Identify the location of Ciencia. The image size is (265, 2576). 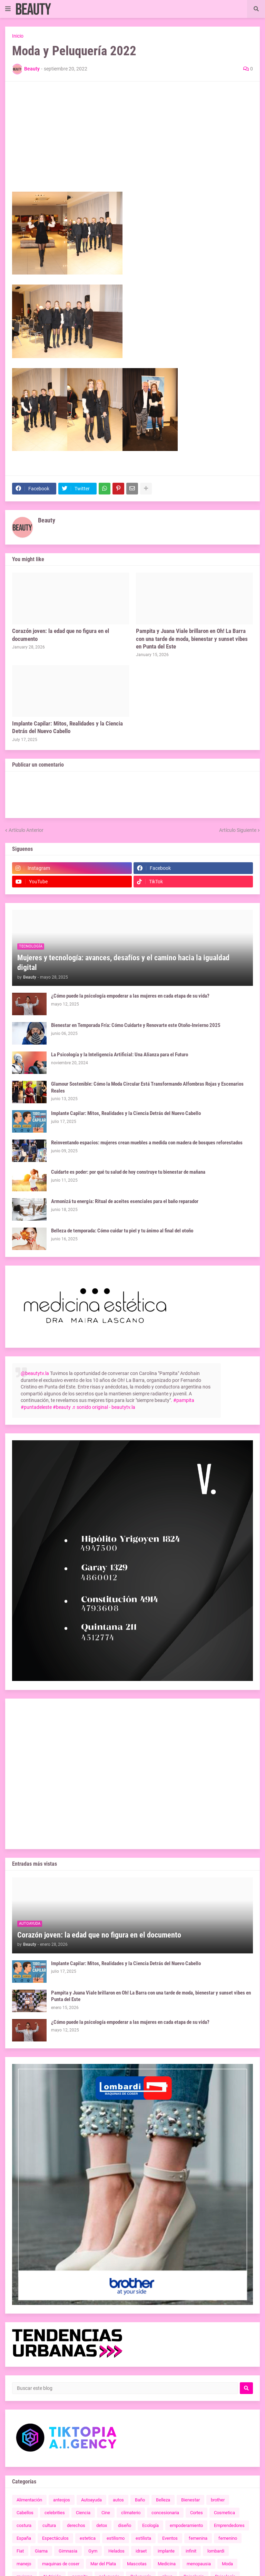
(83, 2512).